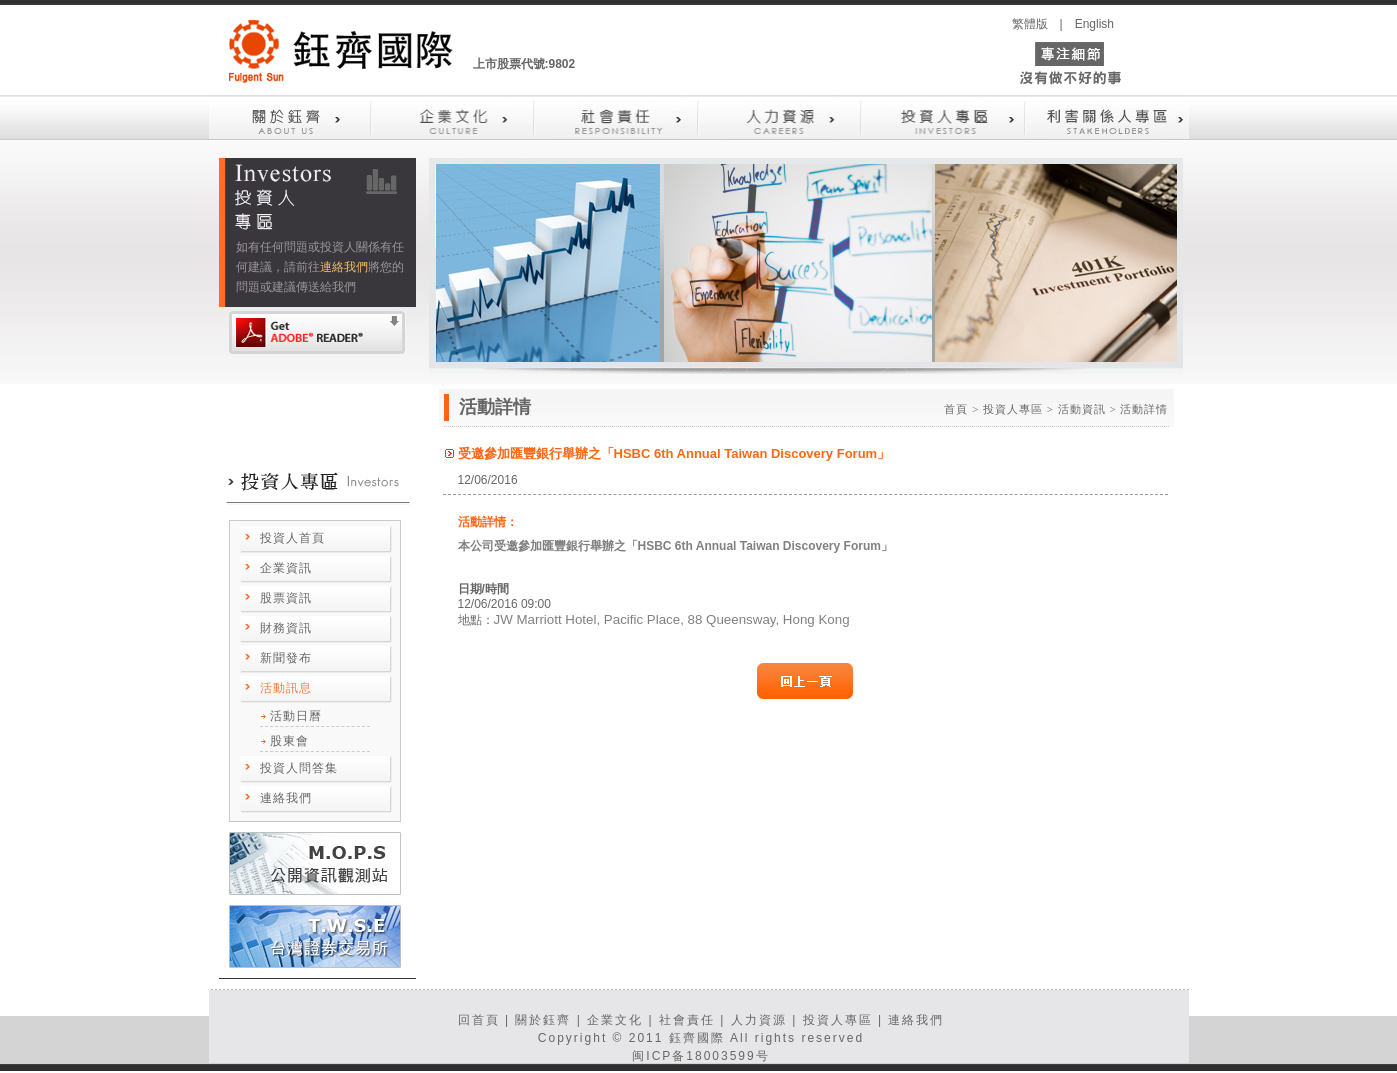  I want to click on 股東會, so click(289, 741).